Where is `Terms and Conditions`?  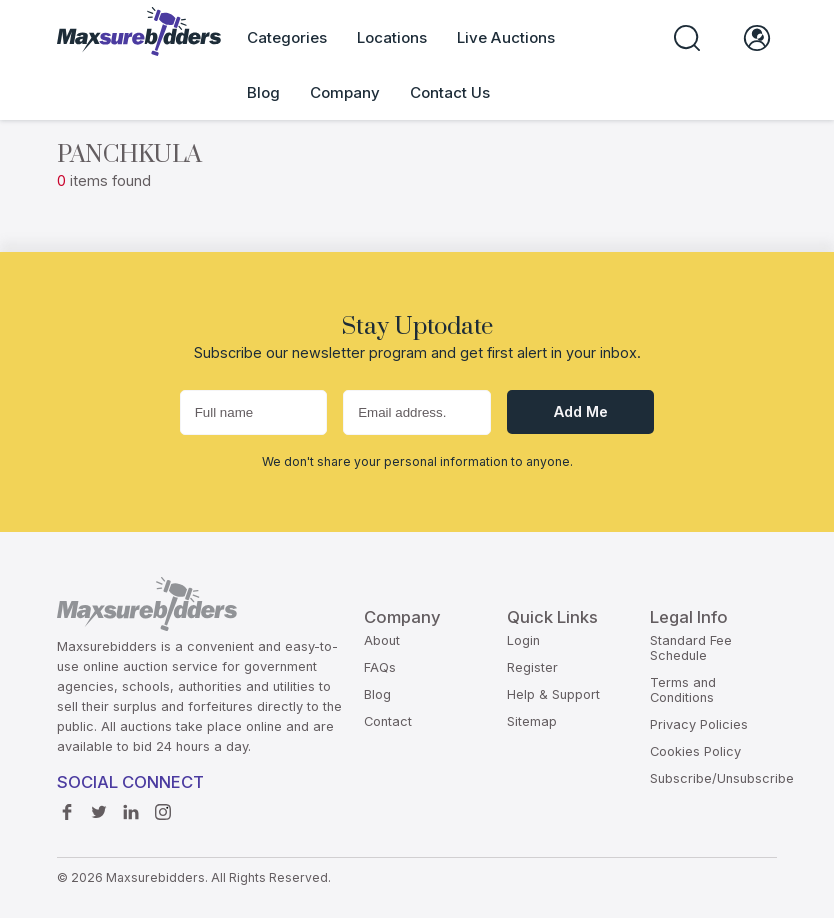 Terms and Conditions is located at coordinates (683, 690).